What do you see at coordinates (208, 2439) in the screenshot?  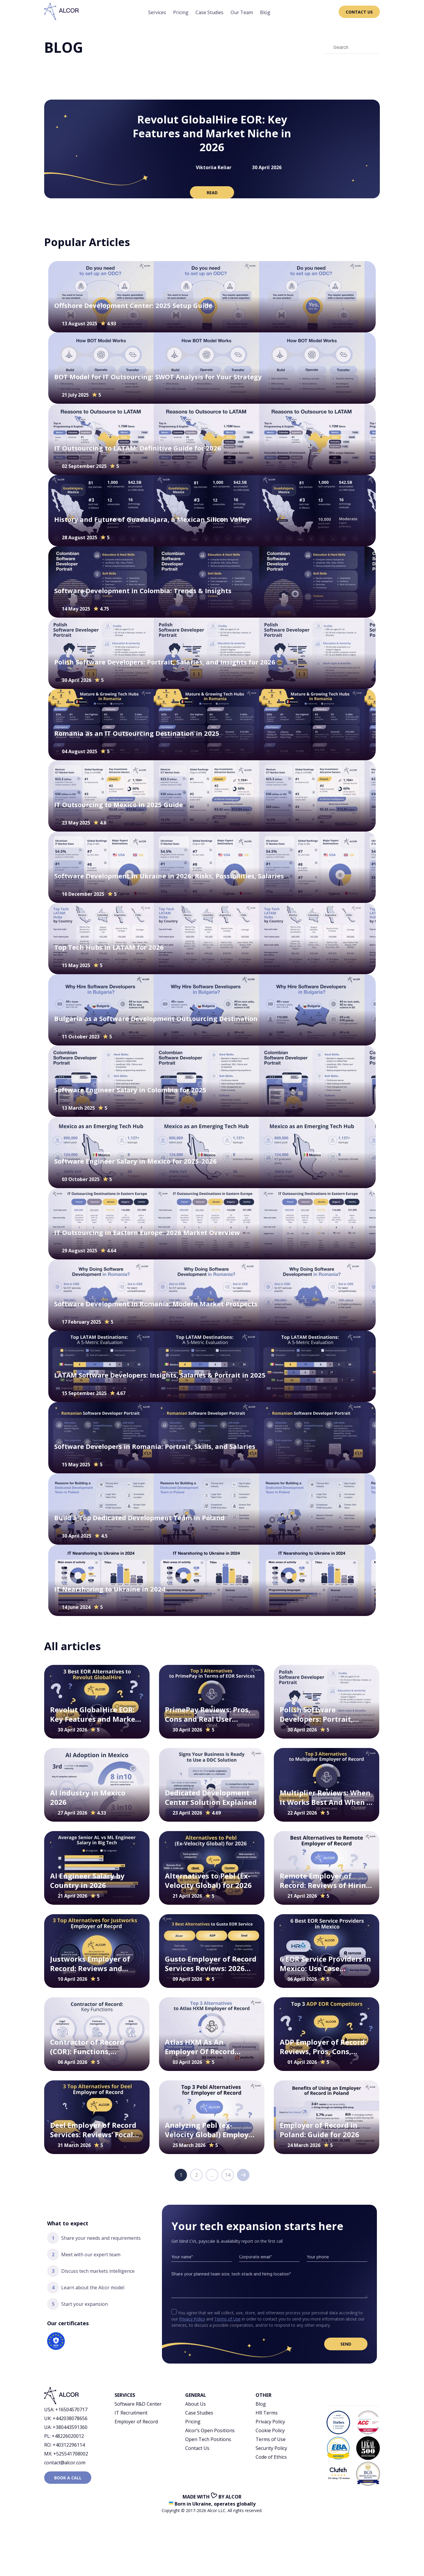 I see `Open Tech Positions` at bounding box center [208, 2439].